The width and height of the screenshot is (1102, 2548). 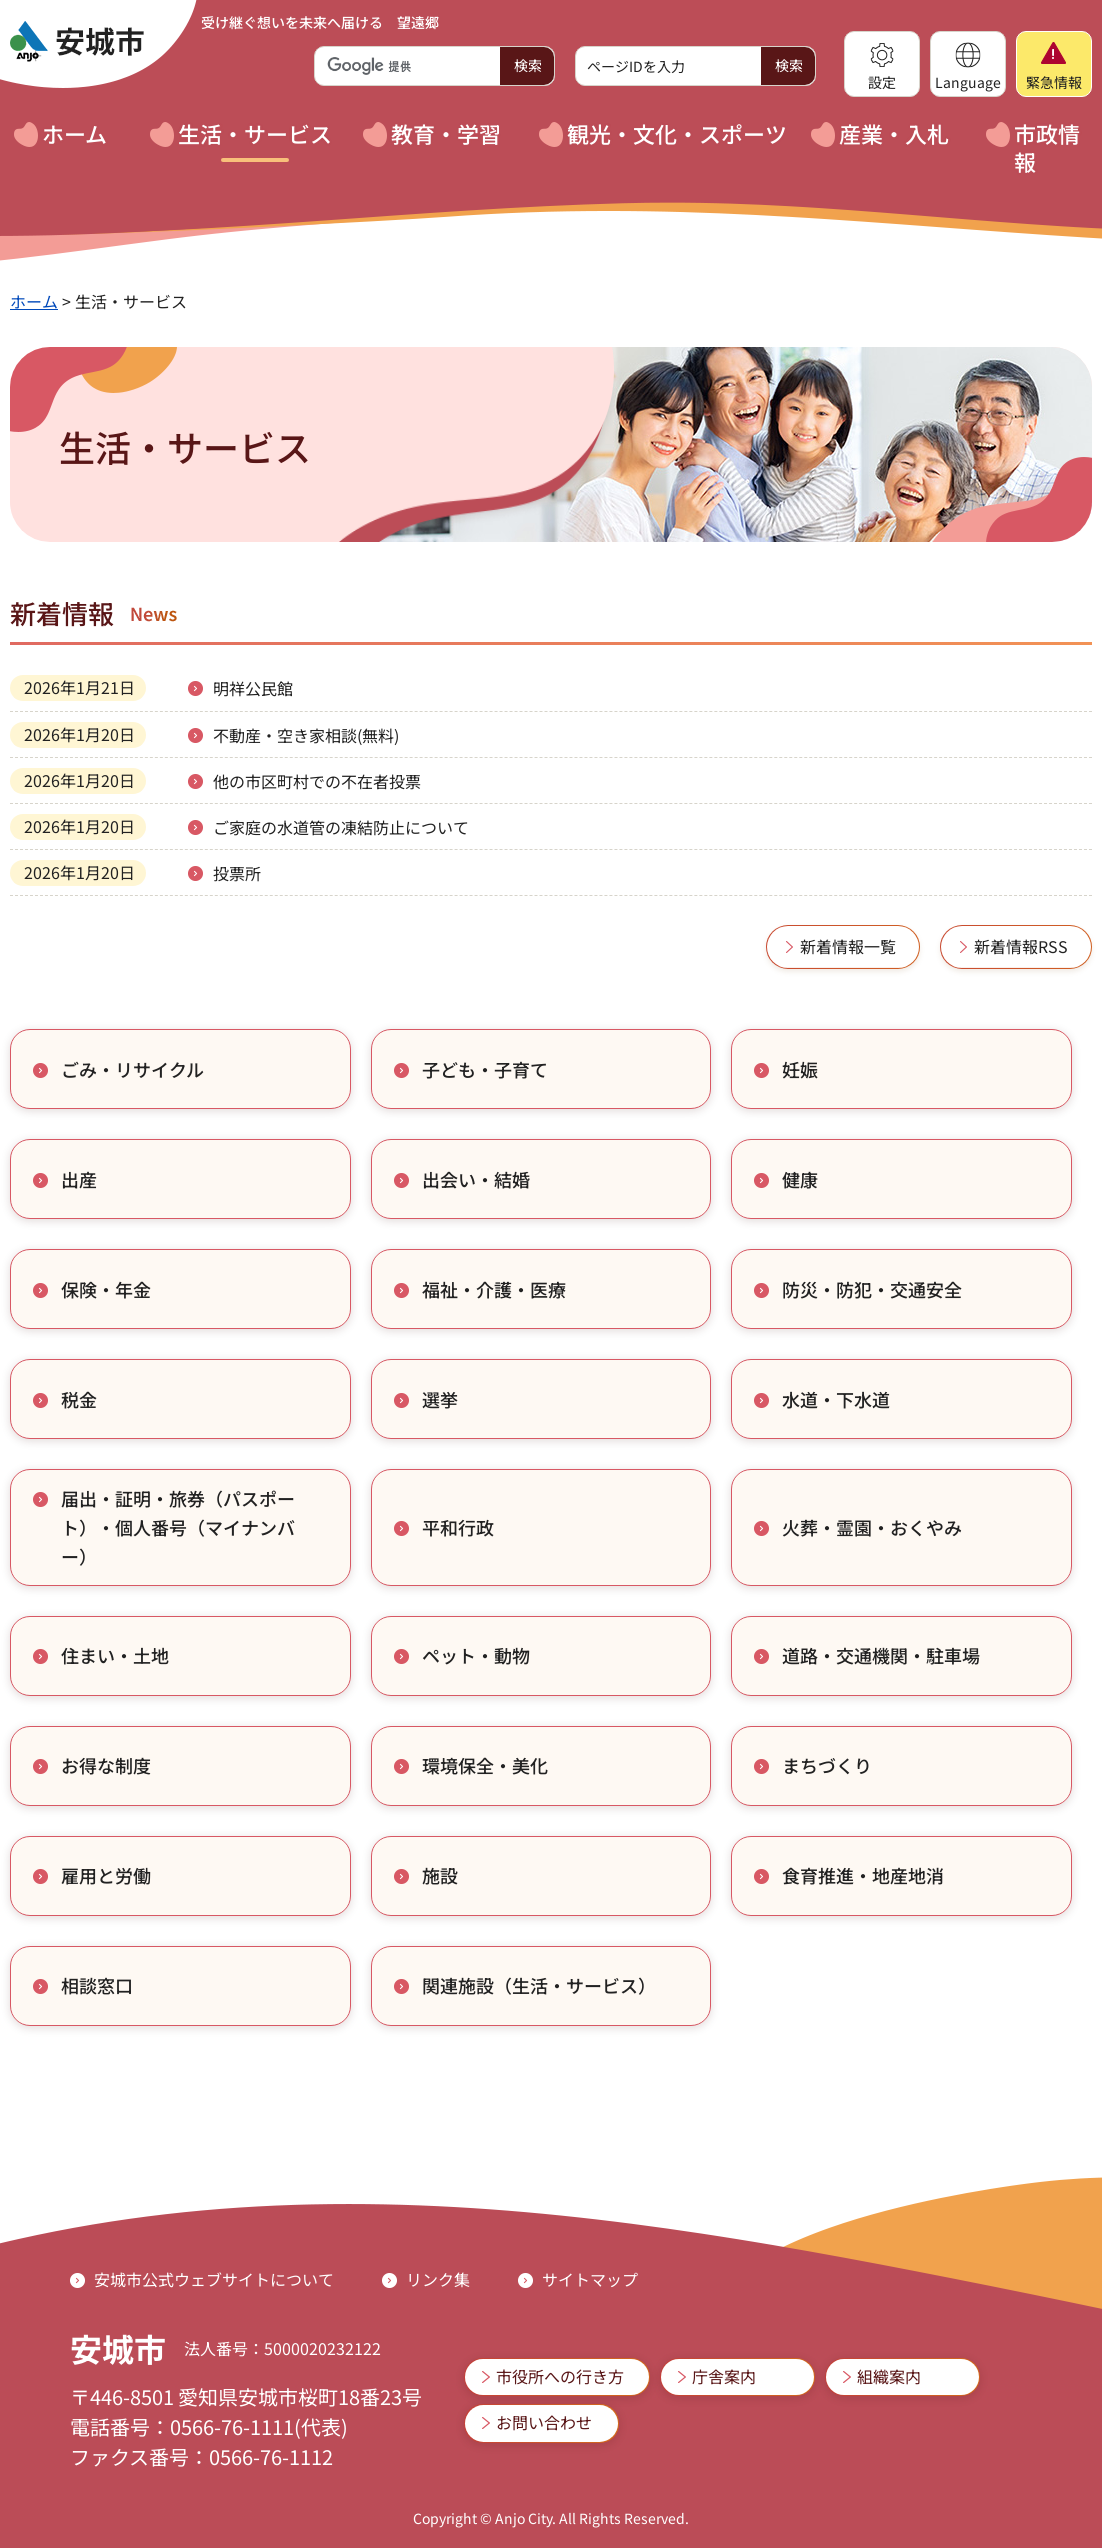 I want to click on 安城市公式ウェブサイトについて, so click(x=214, y=2279).